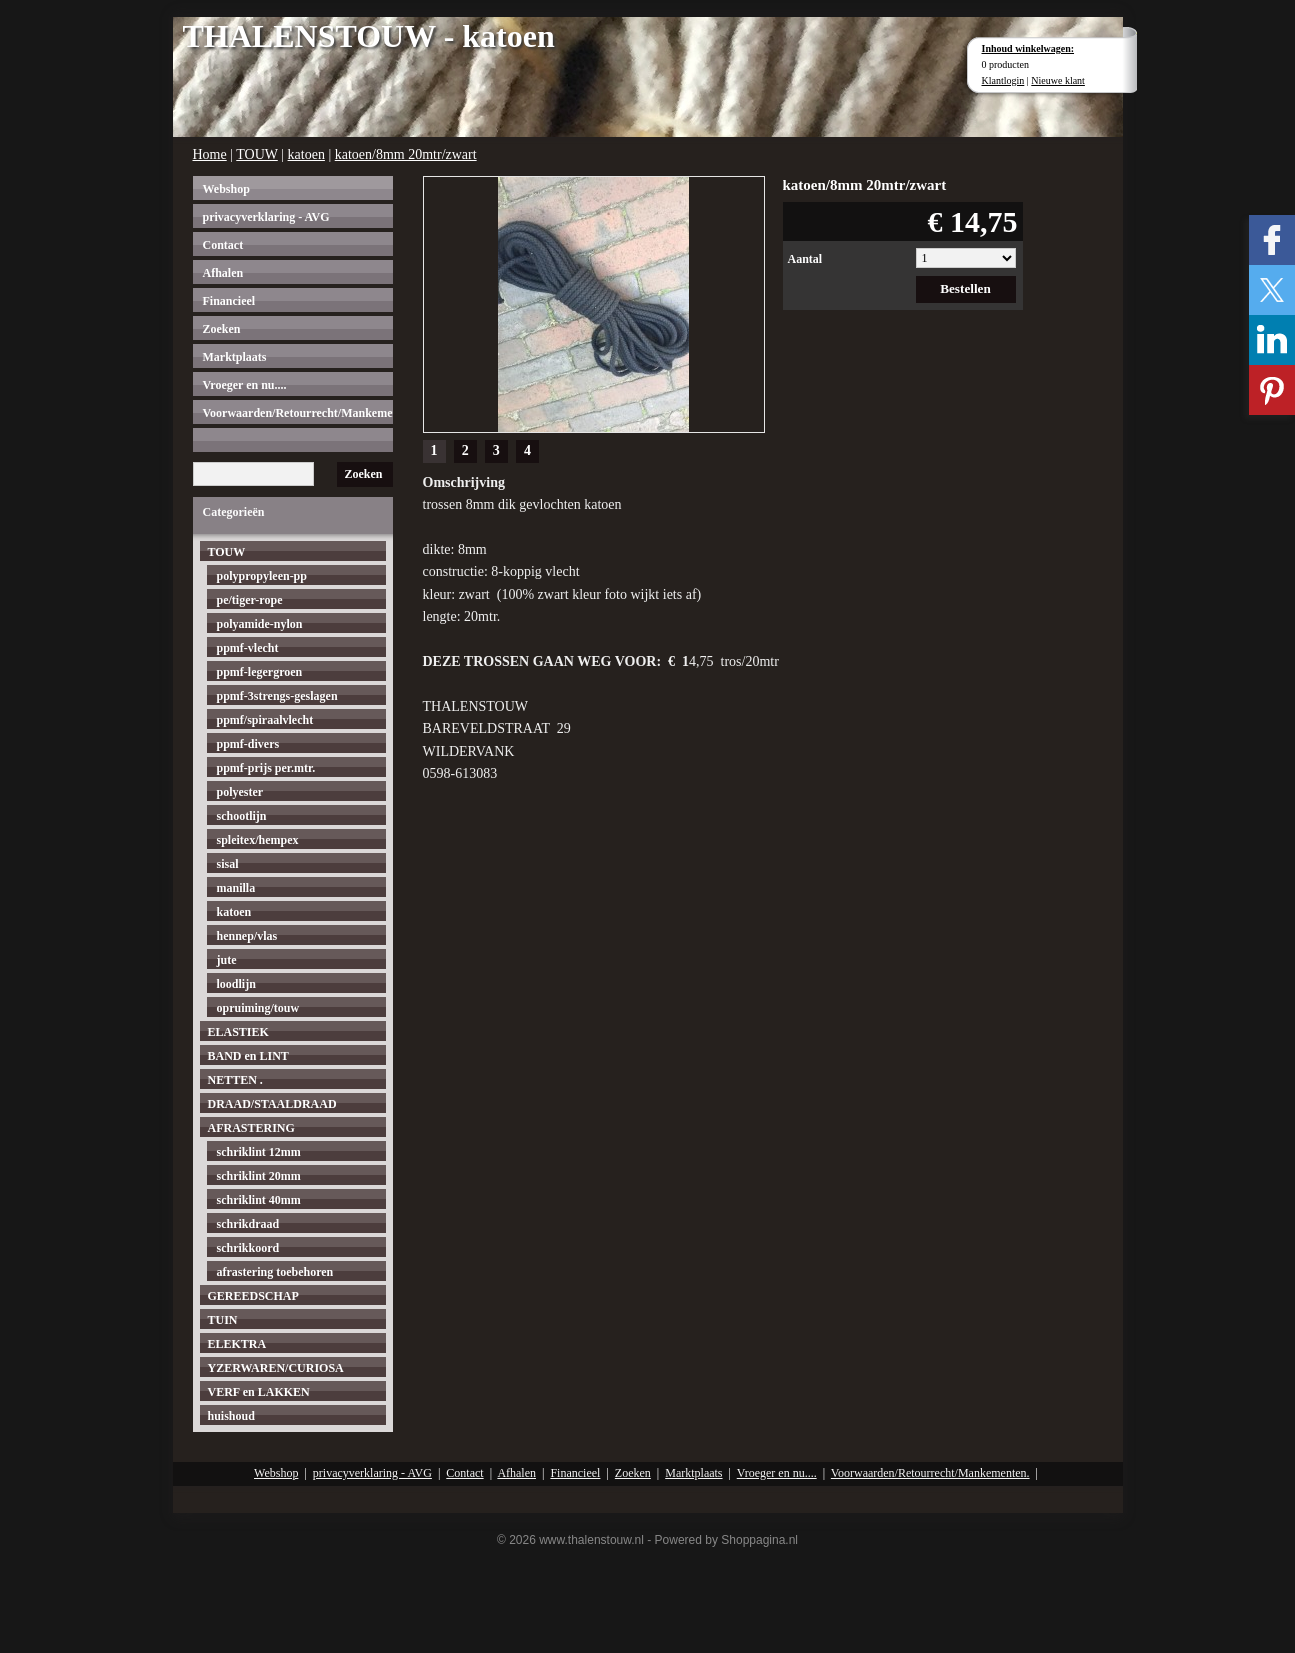  Describe the element at coordinates (235, 1080) in the screenshot. I see `NETTEN .` at that location.